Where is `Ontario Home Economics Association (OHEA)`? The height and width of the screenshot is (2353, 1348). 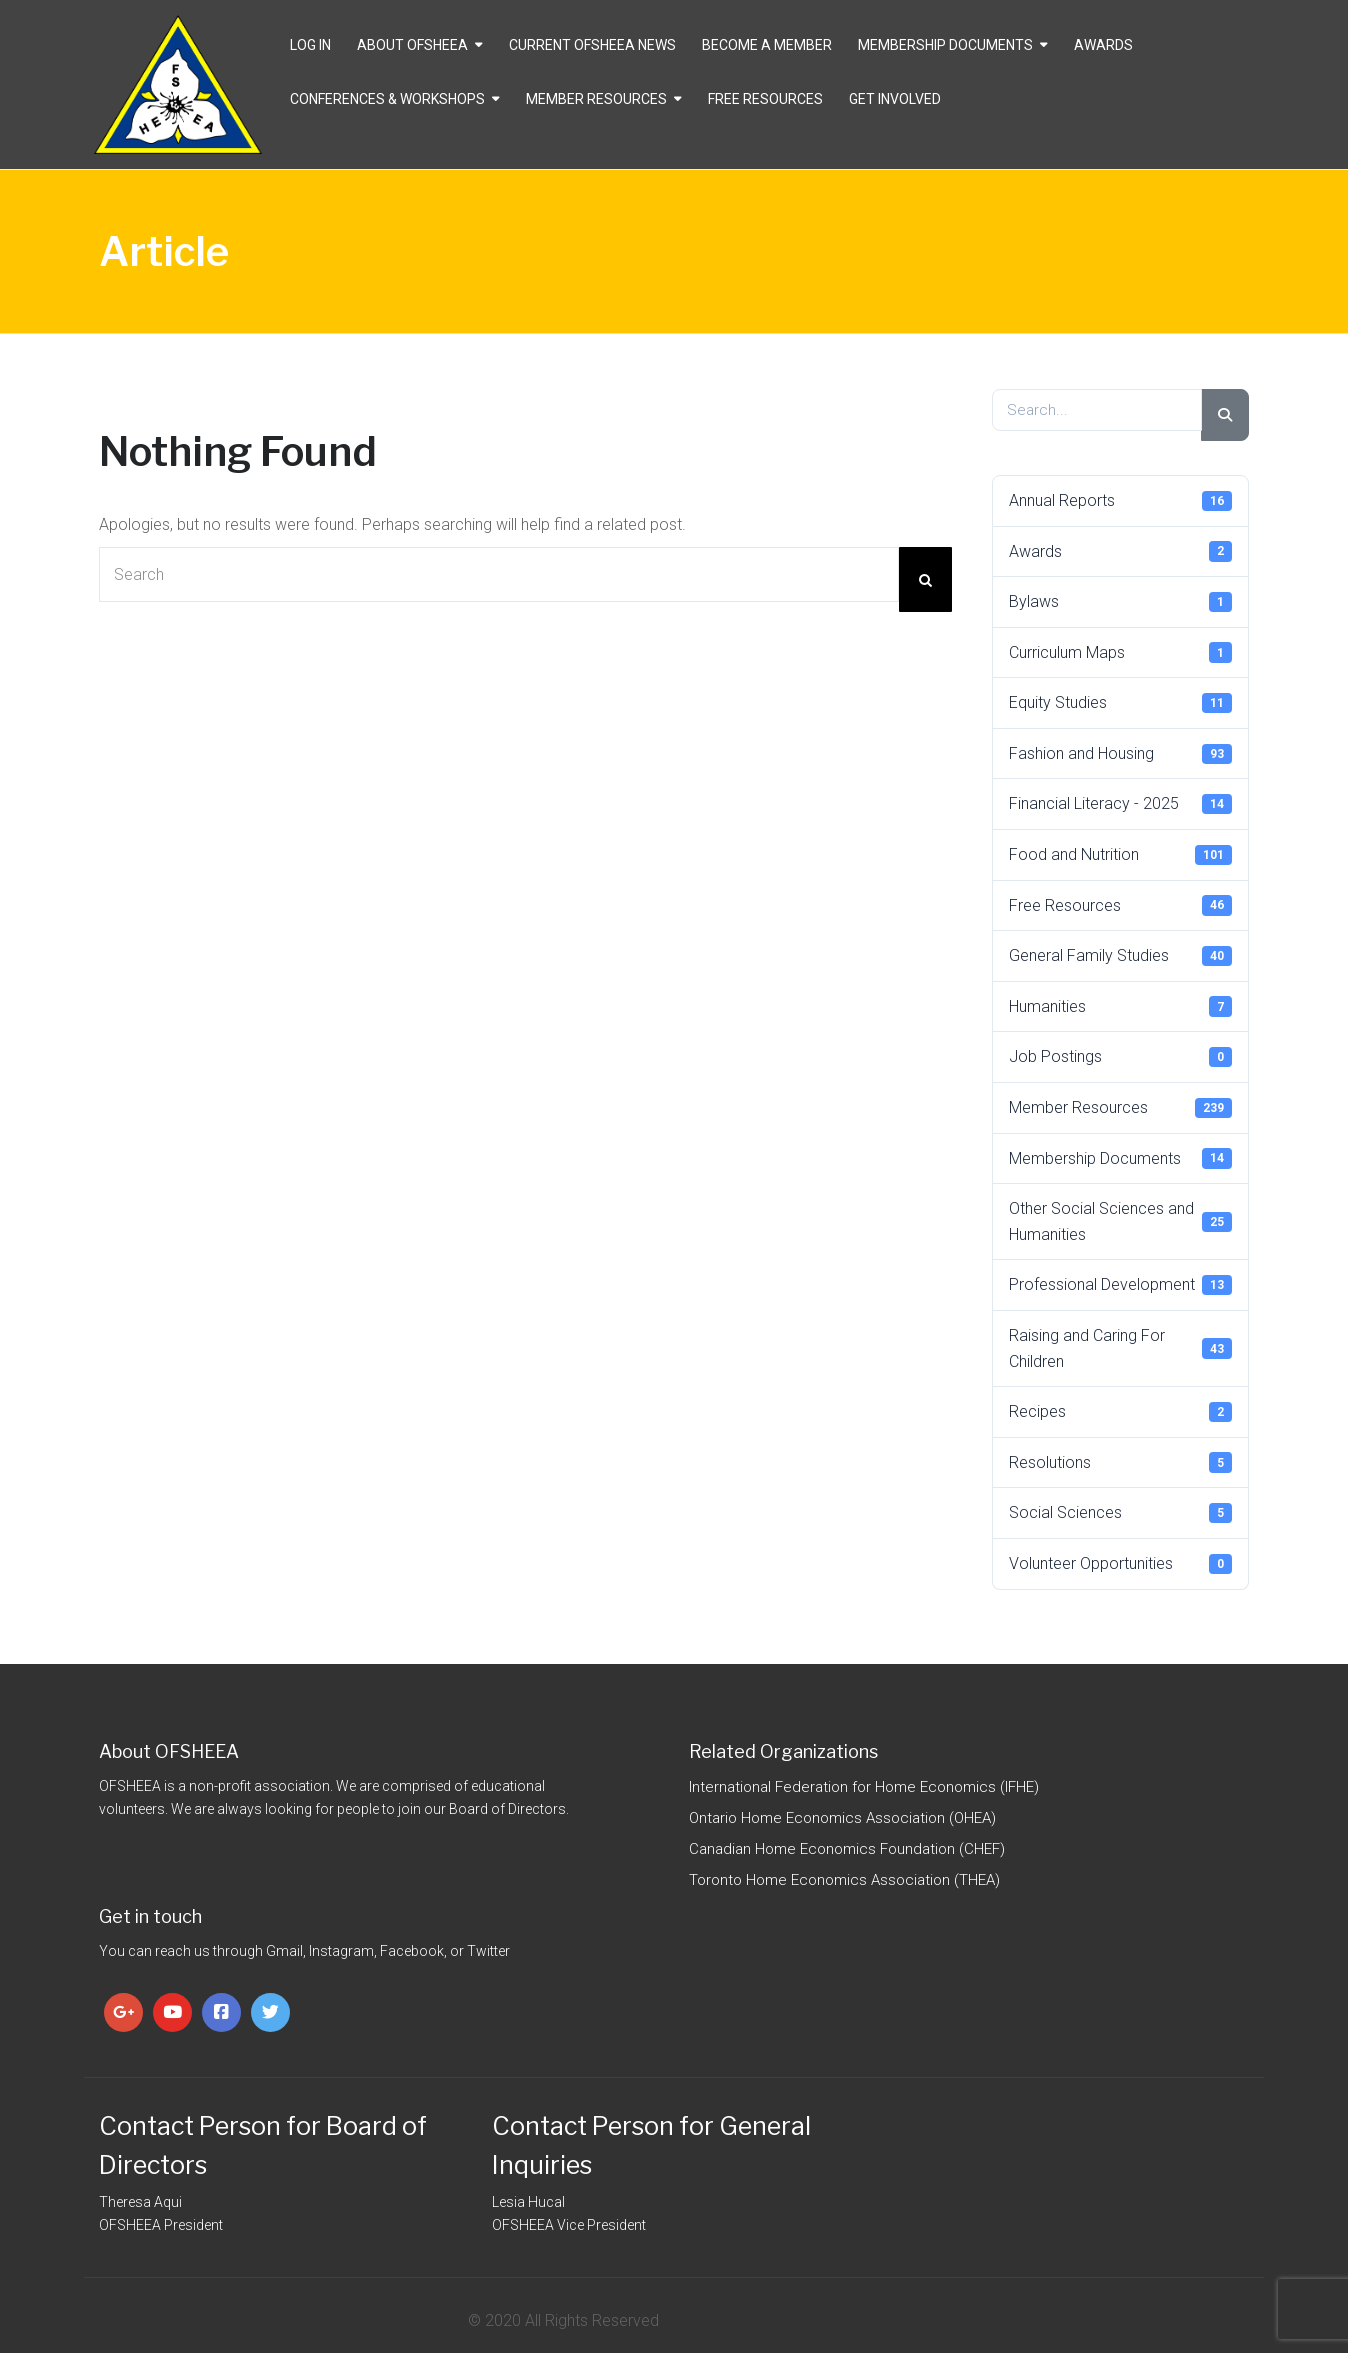 Ontario Home Economics Association (OHEA) is located at coordinates (842, 1818).